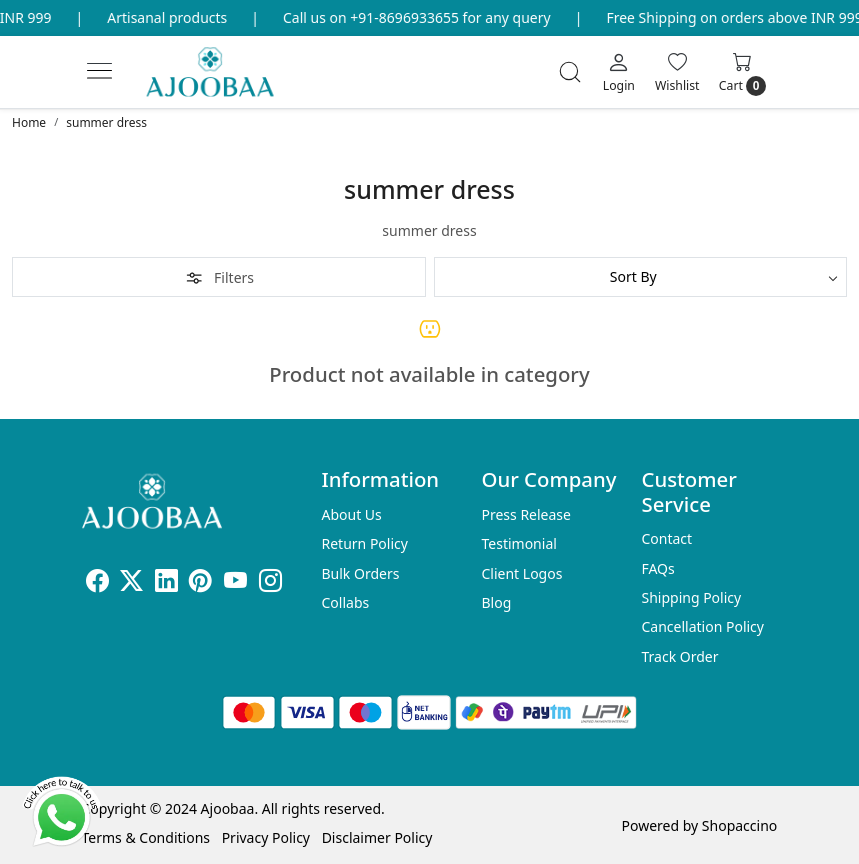  What do you see at coordinates (352, 514) in the screenshot?
I see `About Us` at bounding box center [352, 514].